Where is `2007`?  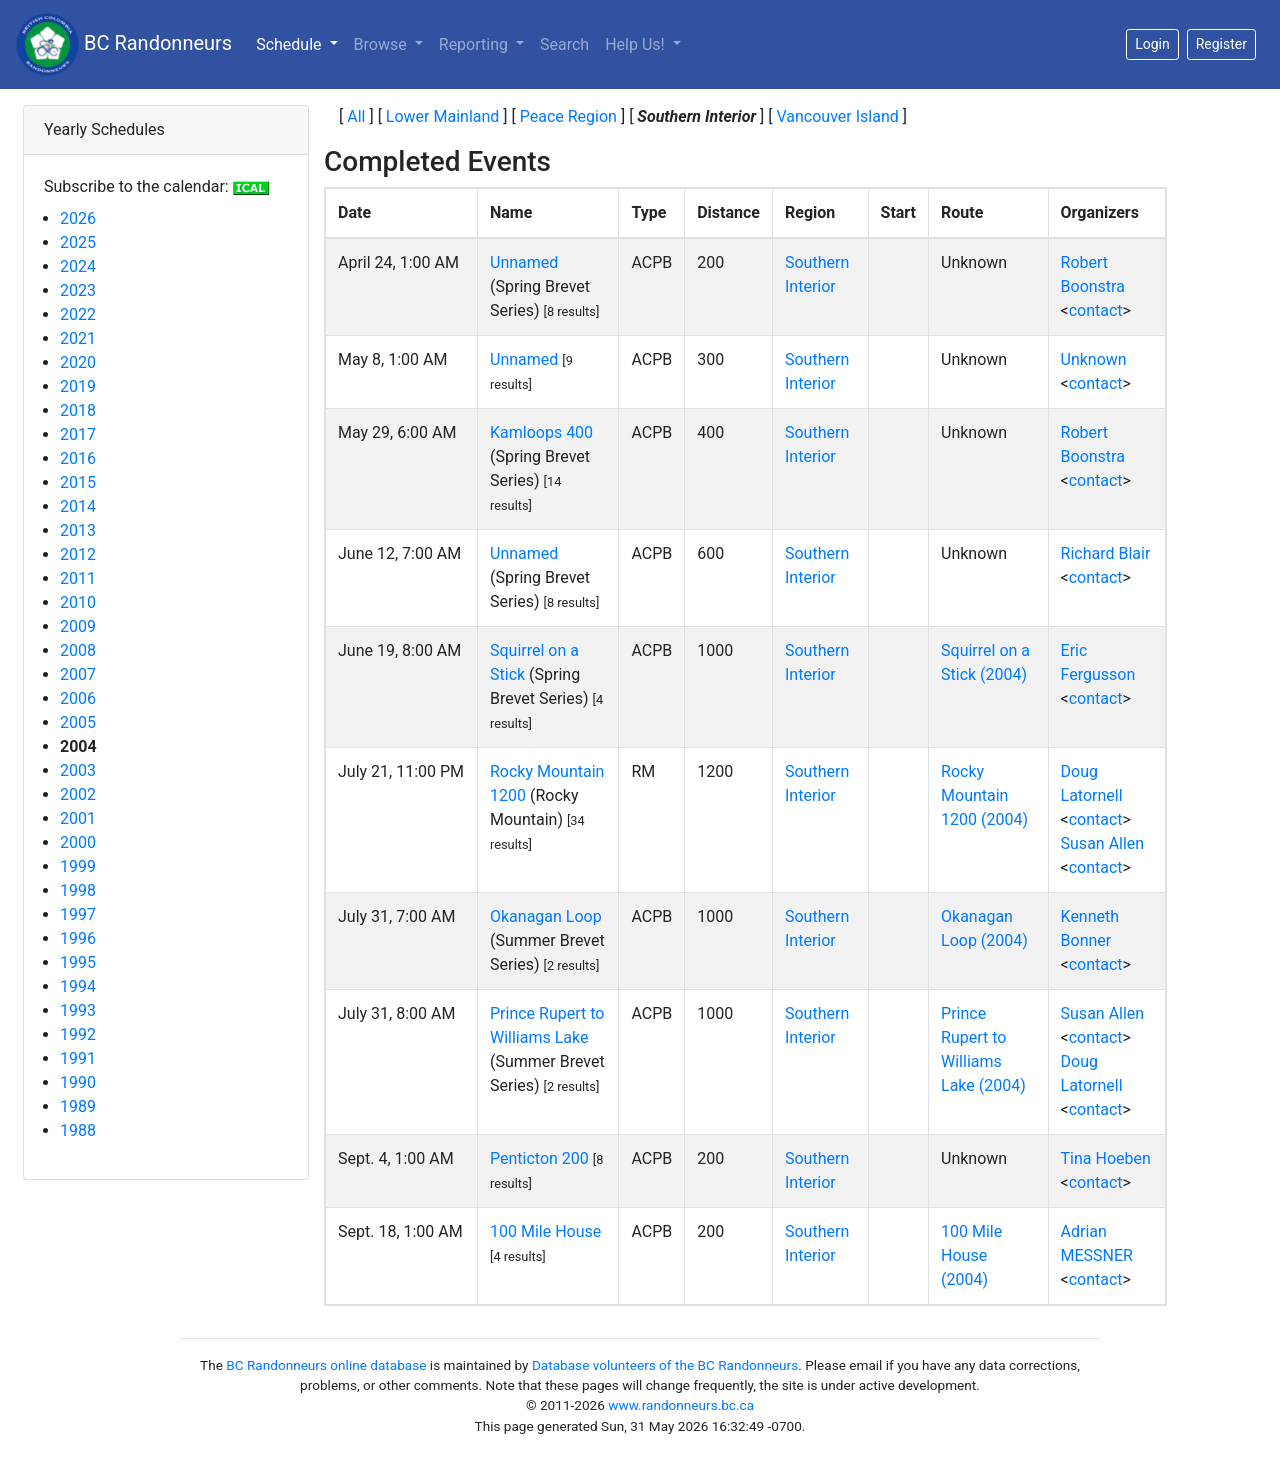
2007 is located at coordinates (78, 674).